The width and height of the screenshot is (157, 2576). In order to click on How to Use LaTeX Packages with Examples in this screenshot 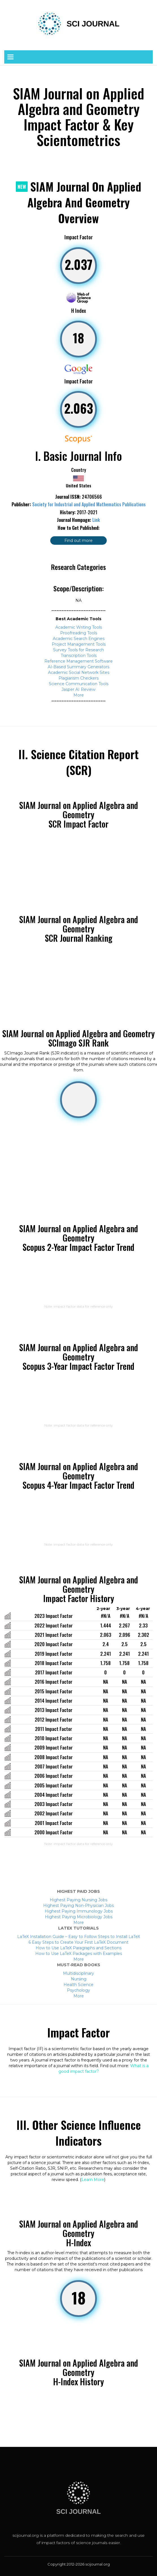, I will do `click(78, 1953)`.